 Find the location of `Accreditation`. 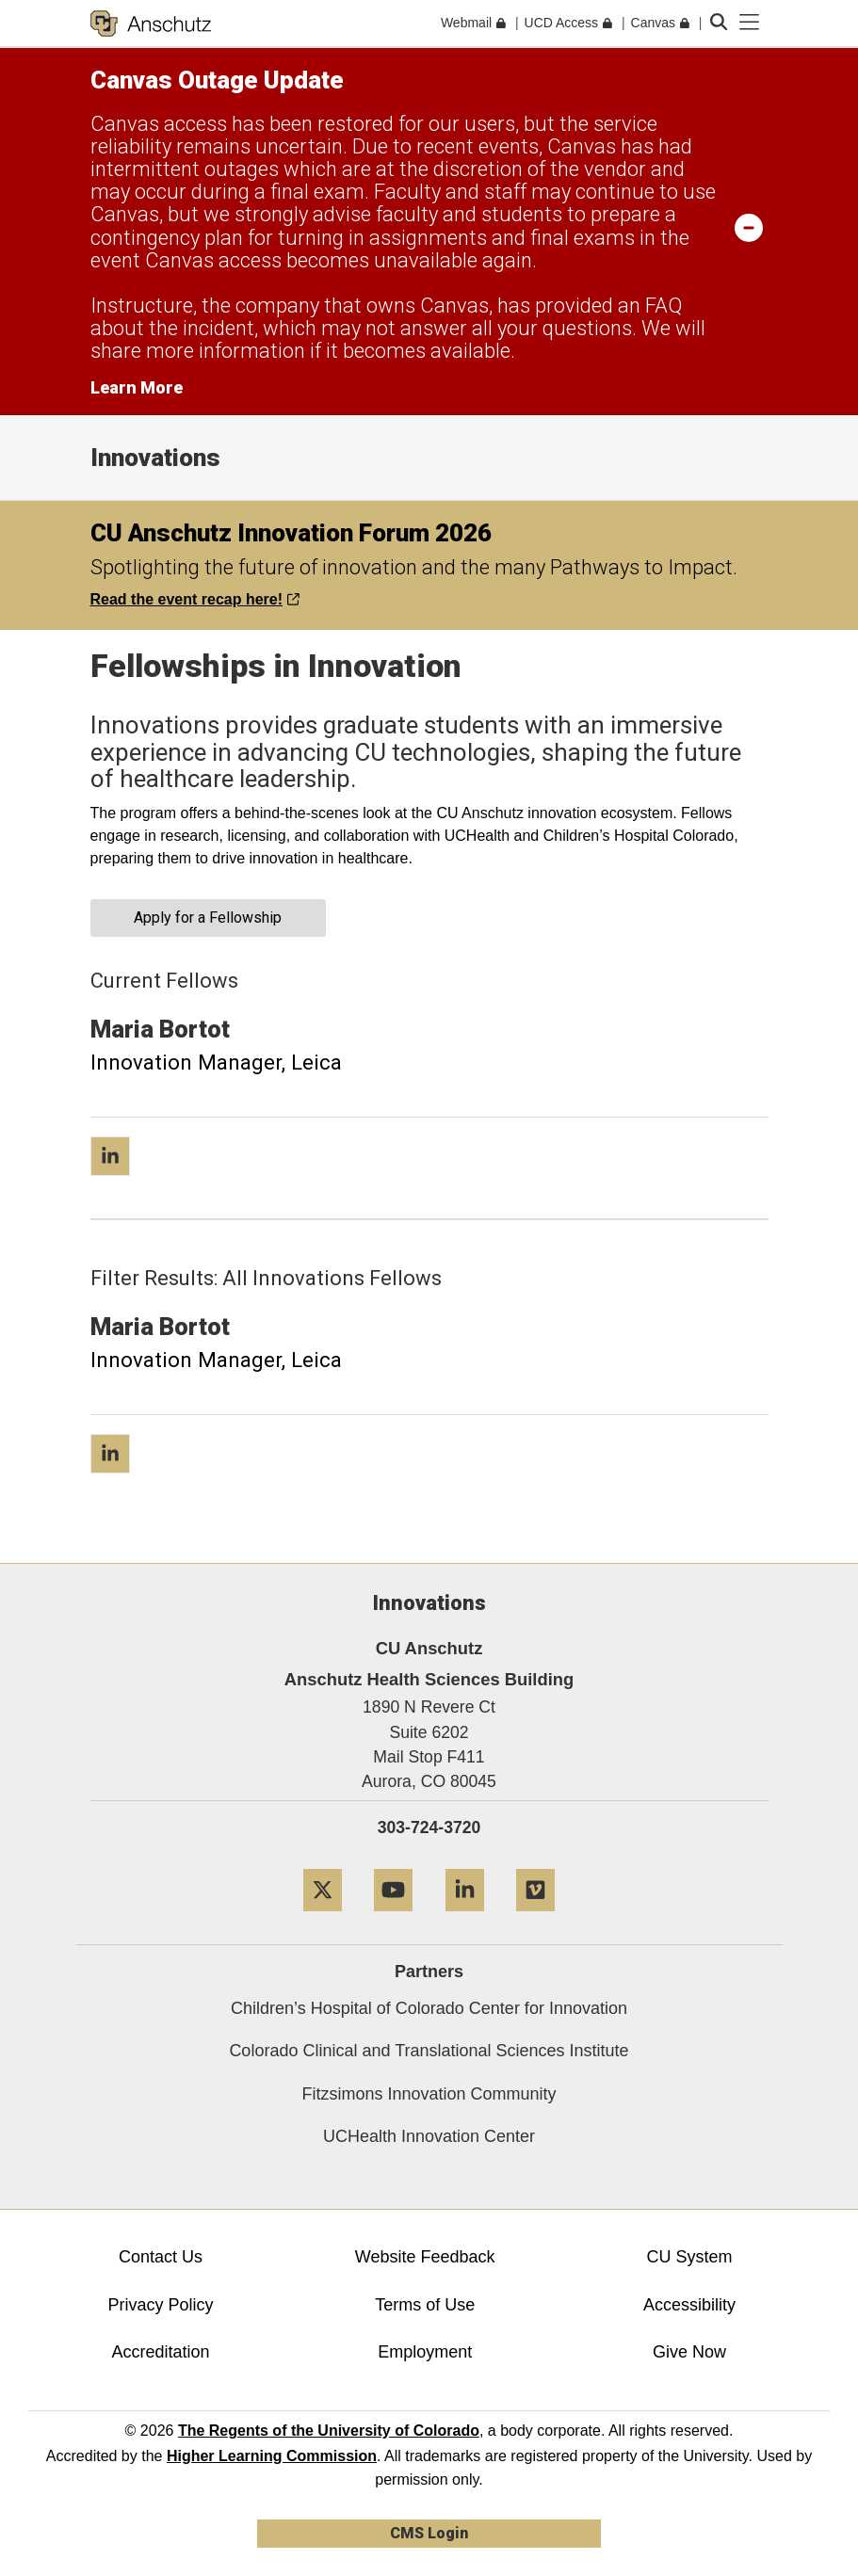

Accreditation is located at coordinates (160, 2352).